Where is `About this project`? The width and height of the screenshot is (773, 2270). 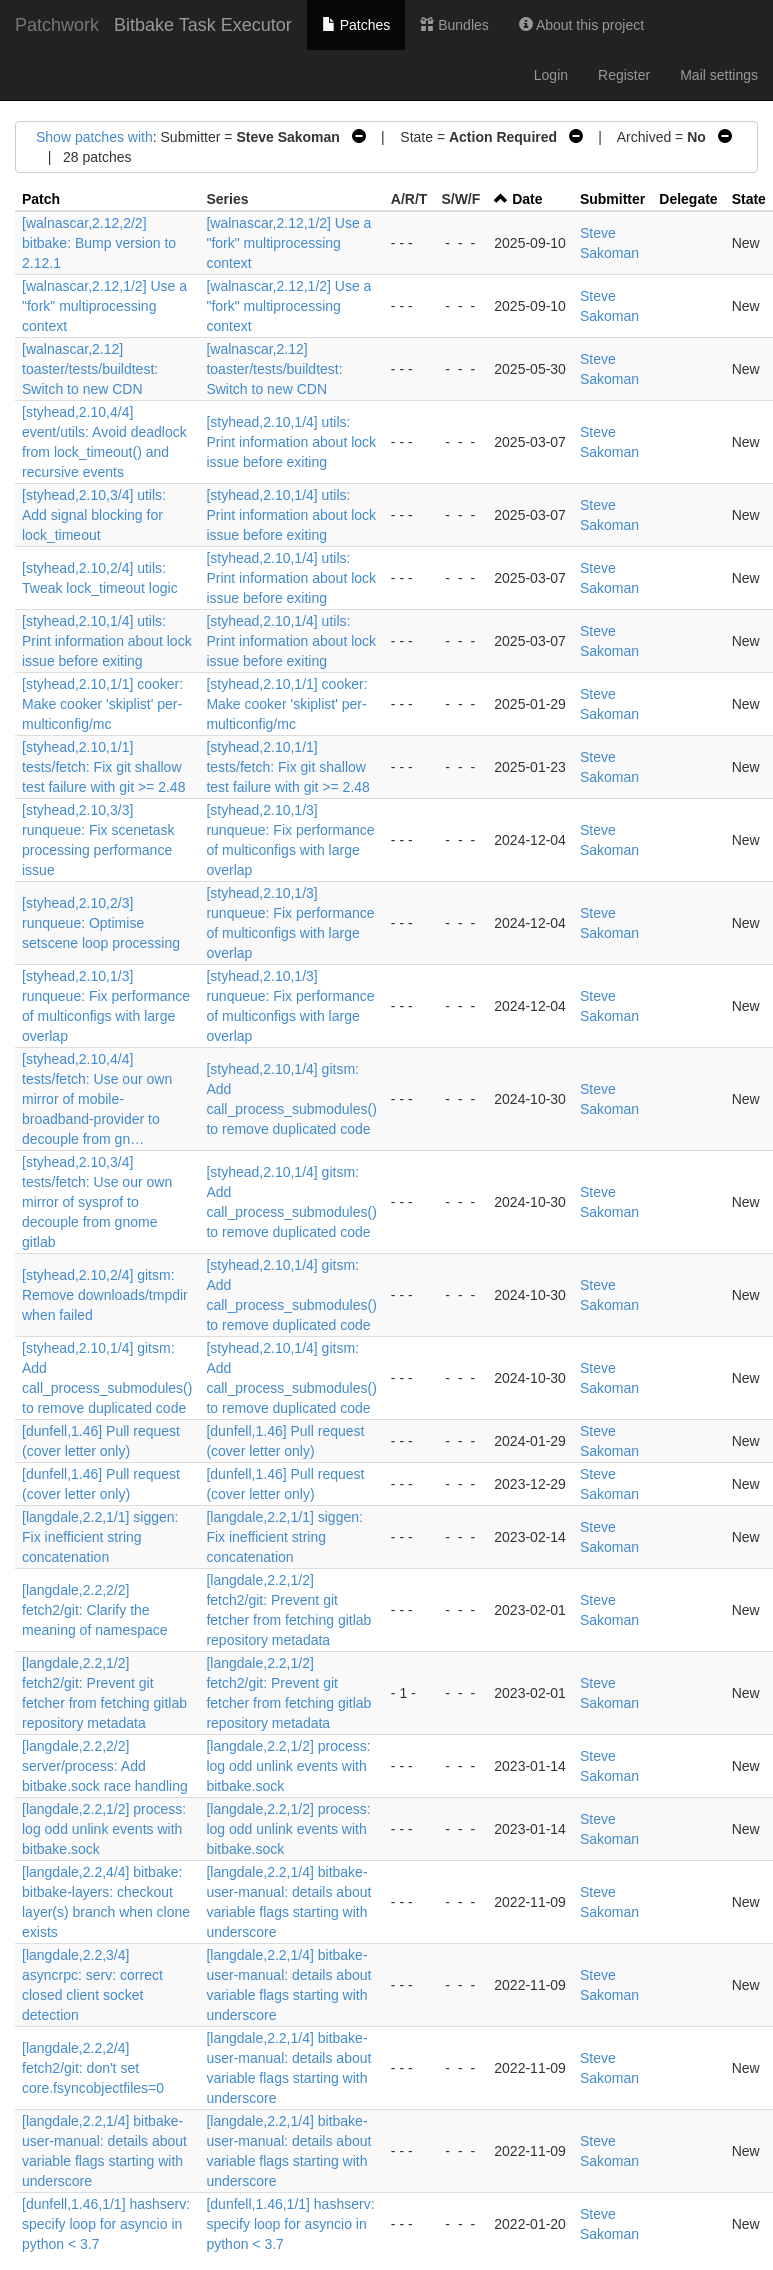 About this project is located at coordinates (581, 25).